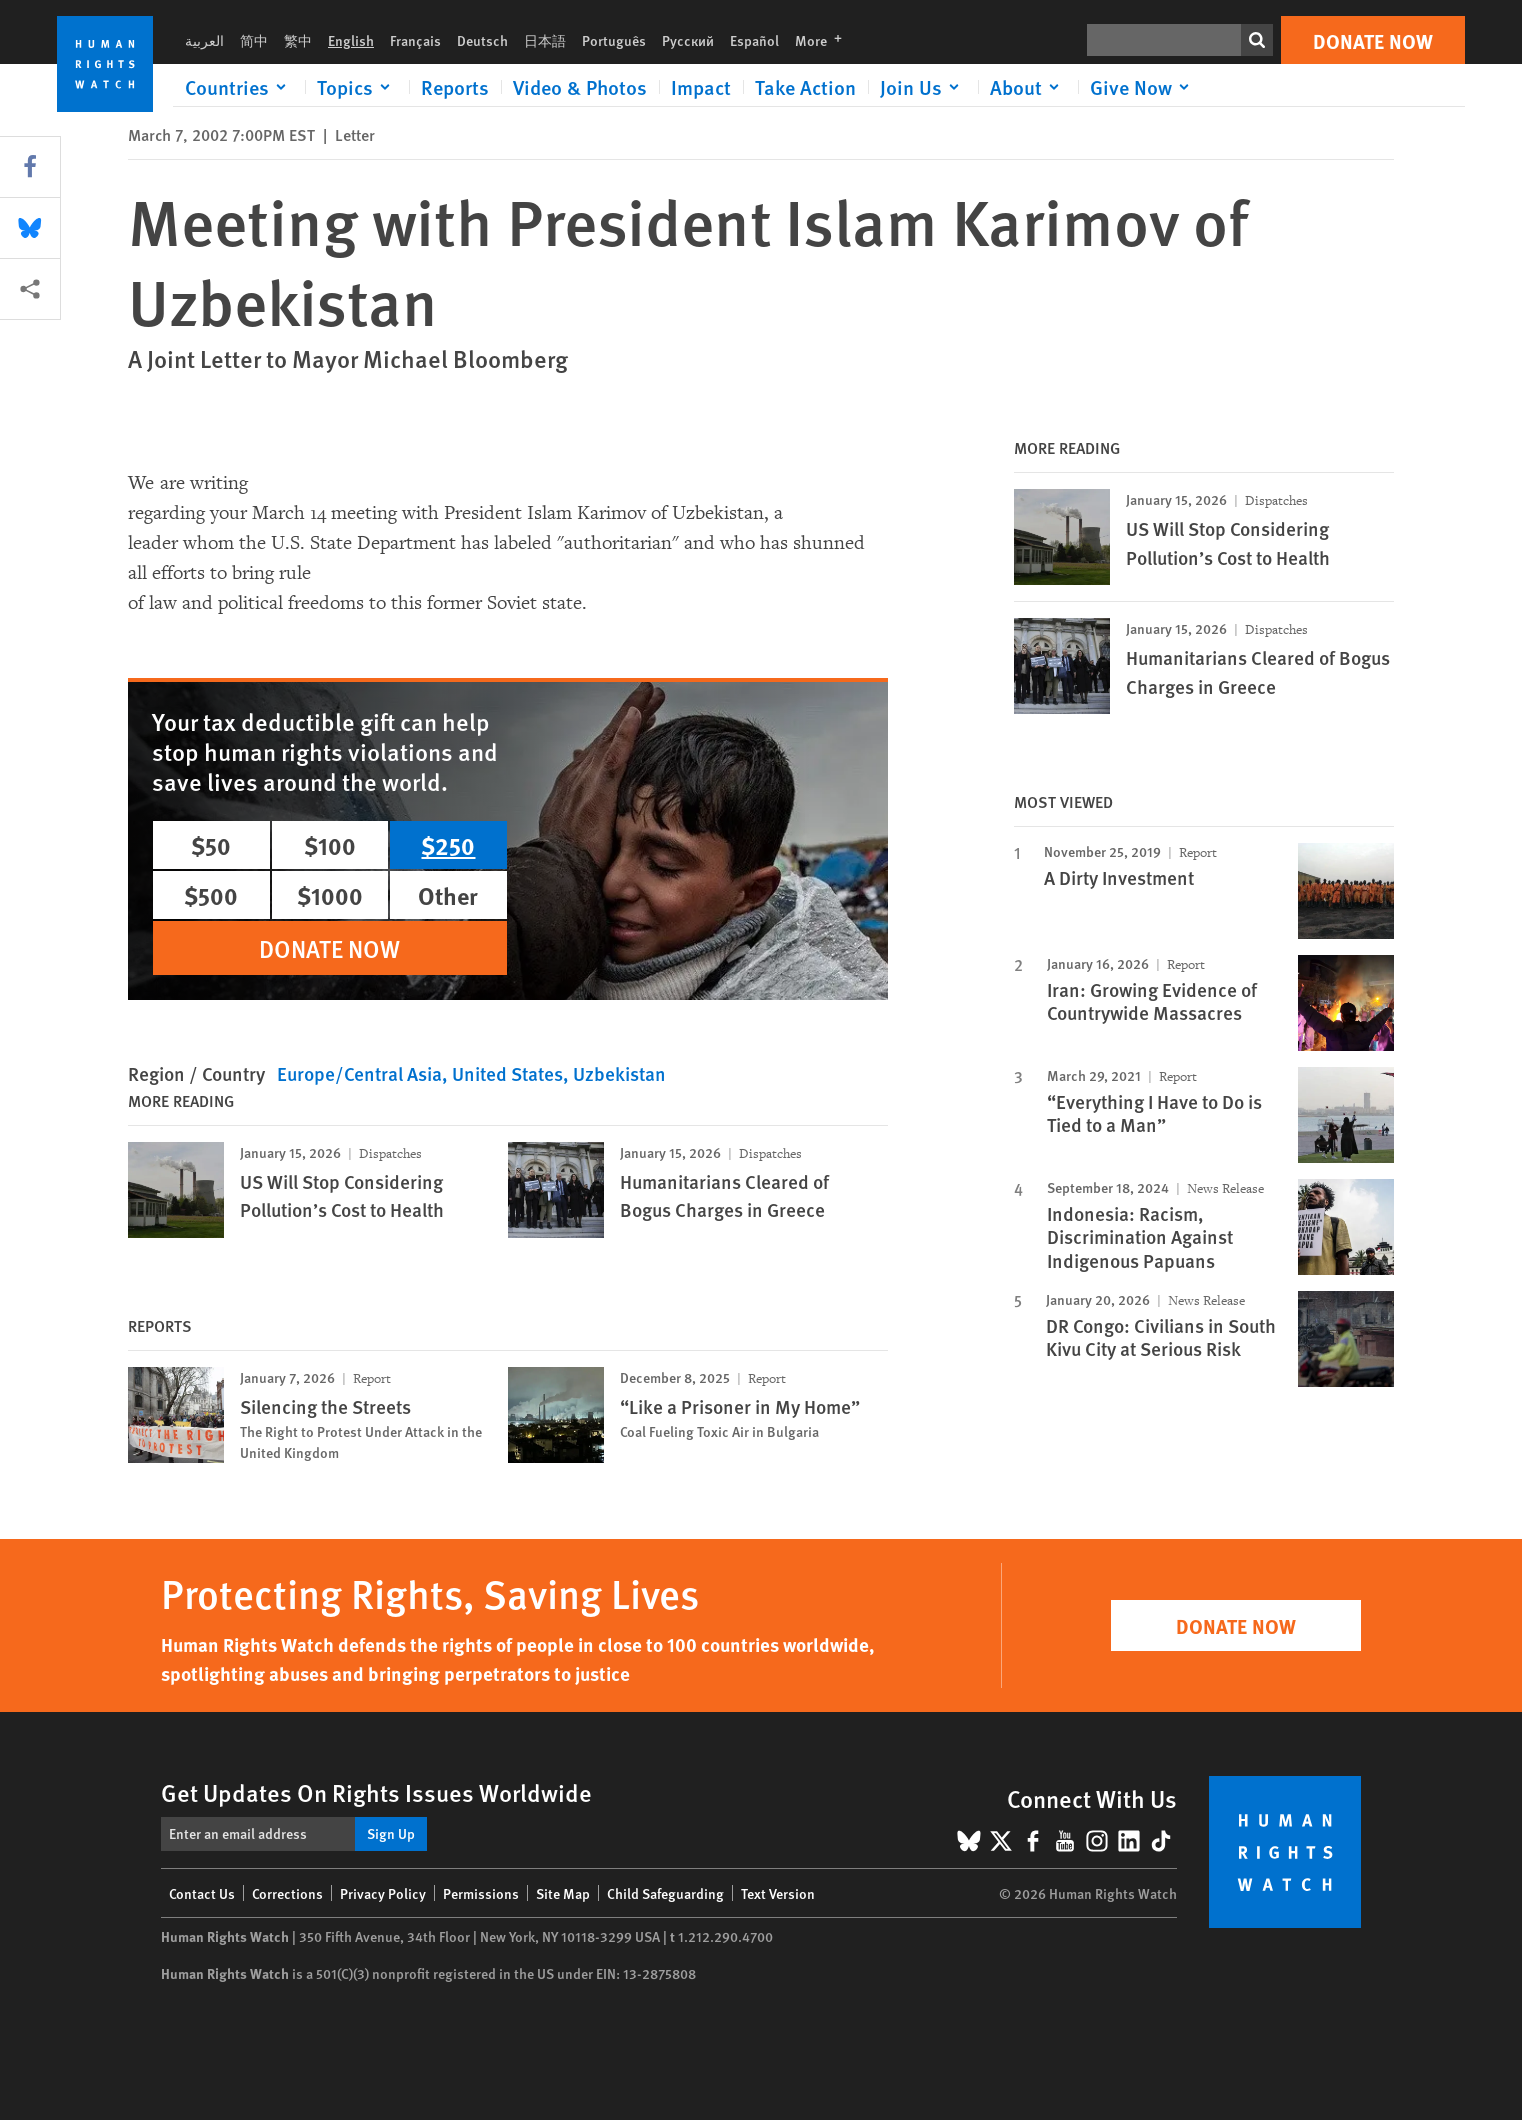 The width and height of the screenshot is (1522, 2120). Describe the element at coordinates (614, 40) in the screenshot. I see `Português` at that location.